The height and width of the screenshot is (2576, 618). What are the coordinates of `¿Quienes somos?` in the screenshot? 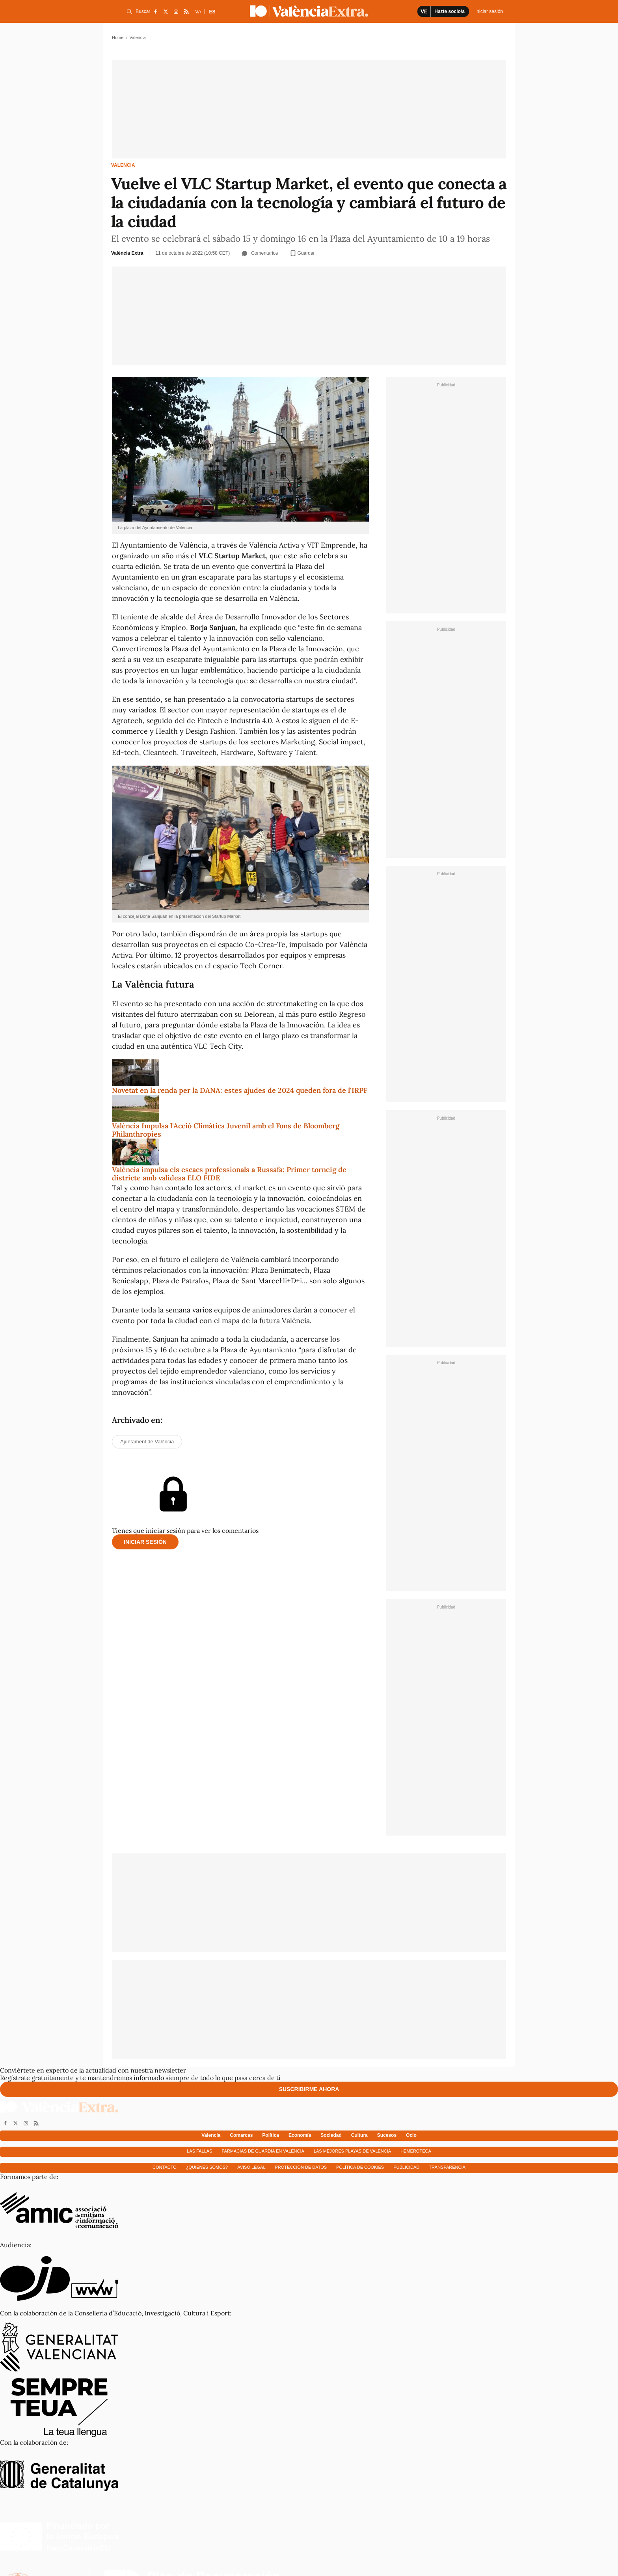 It's located at (207, 2167).